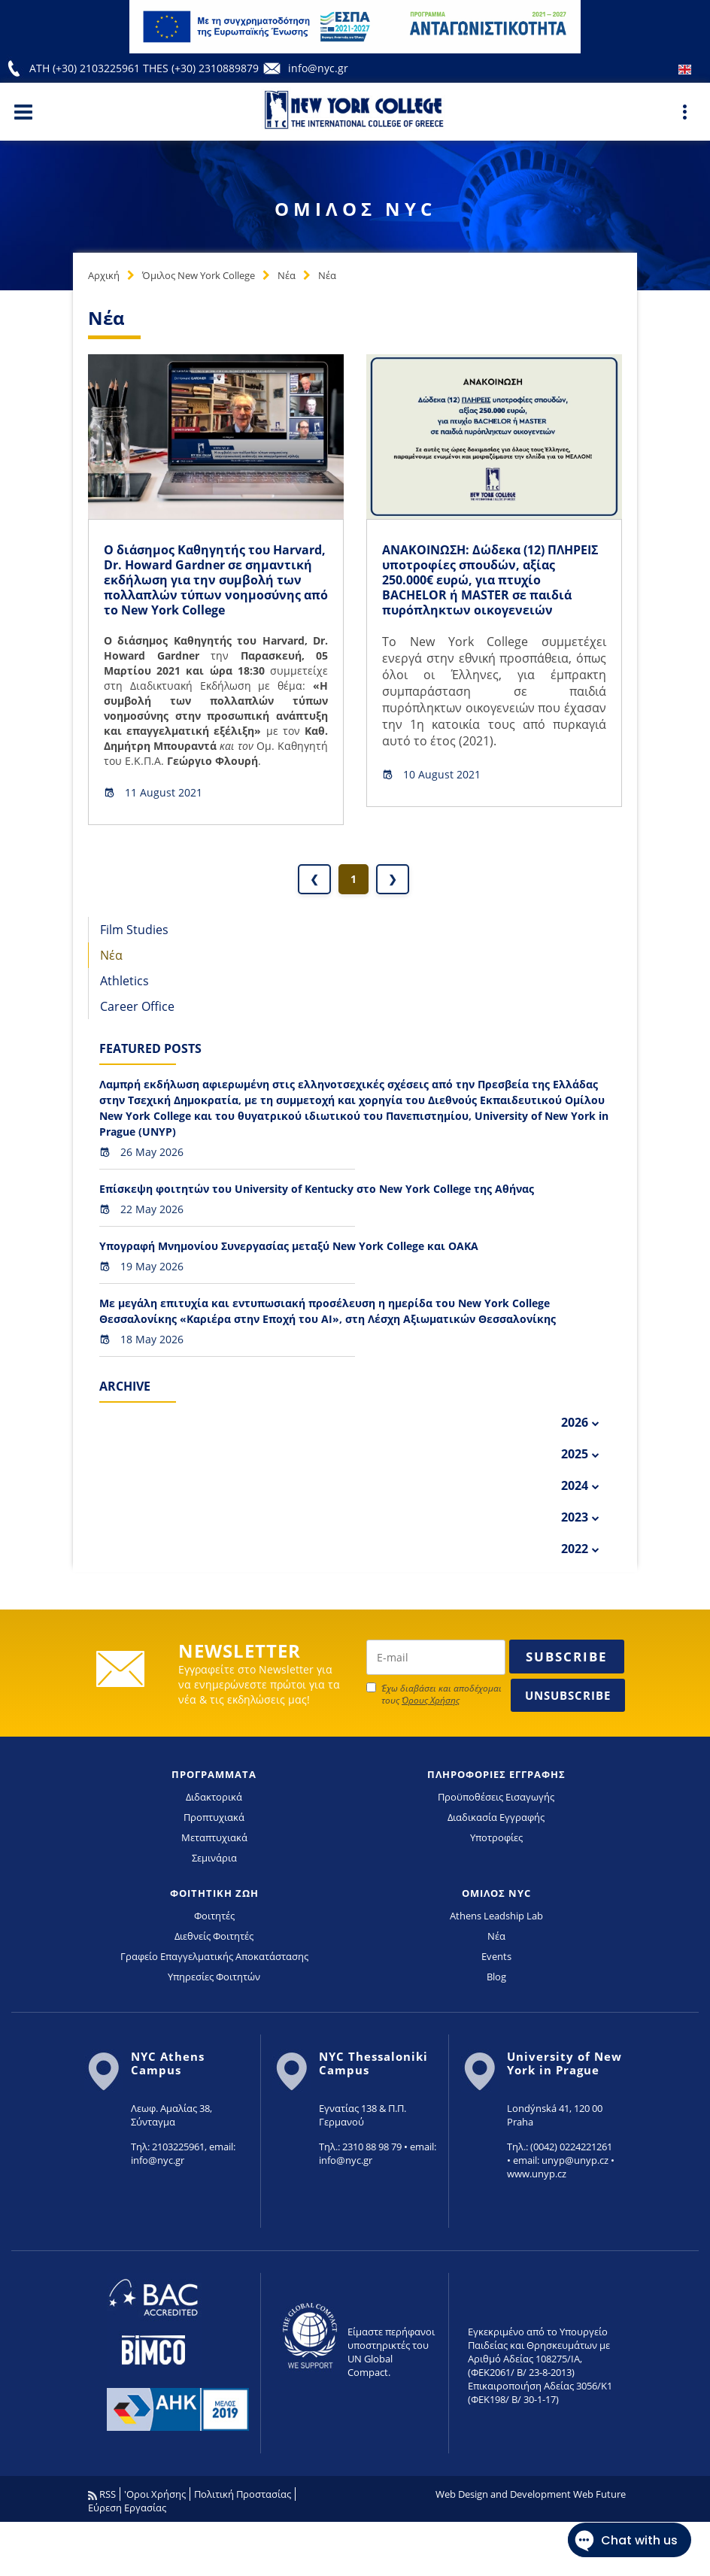  What do you see at coordinates (127, 2507) in the screenshot?
I see `Εύρεση Εργασίας` at bounding box center [127, 2507].